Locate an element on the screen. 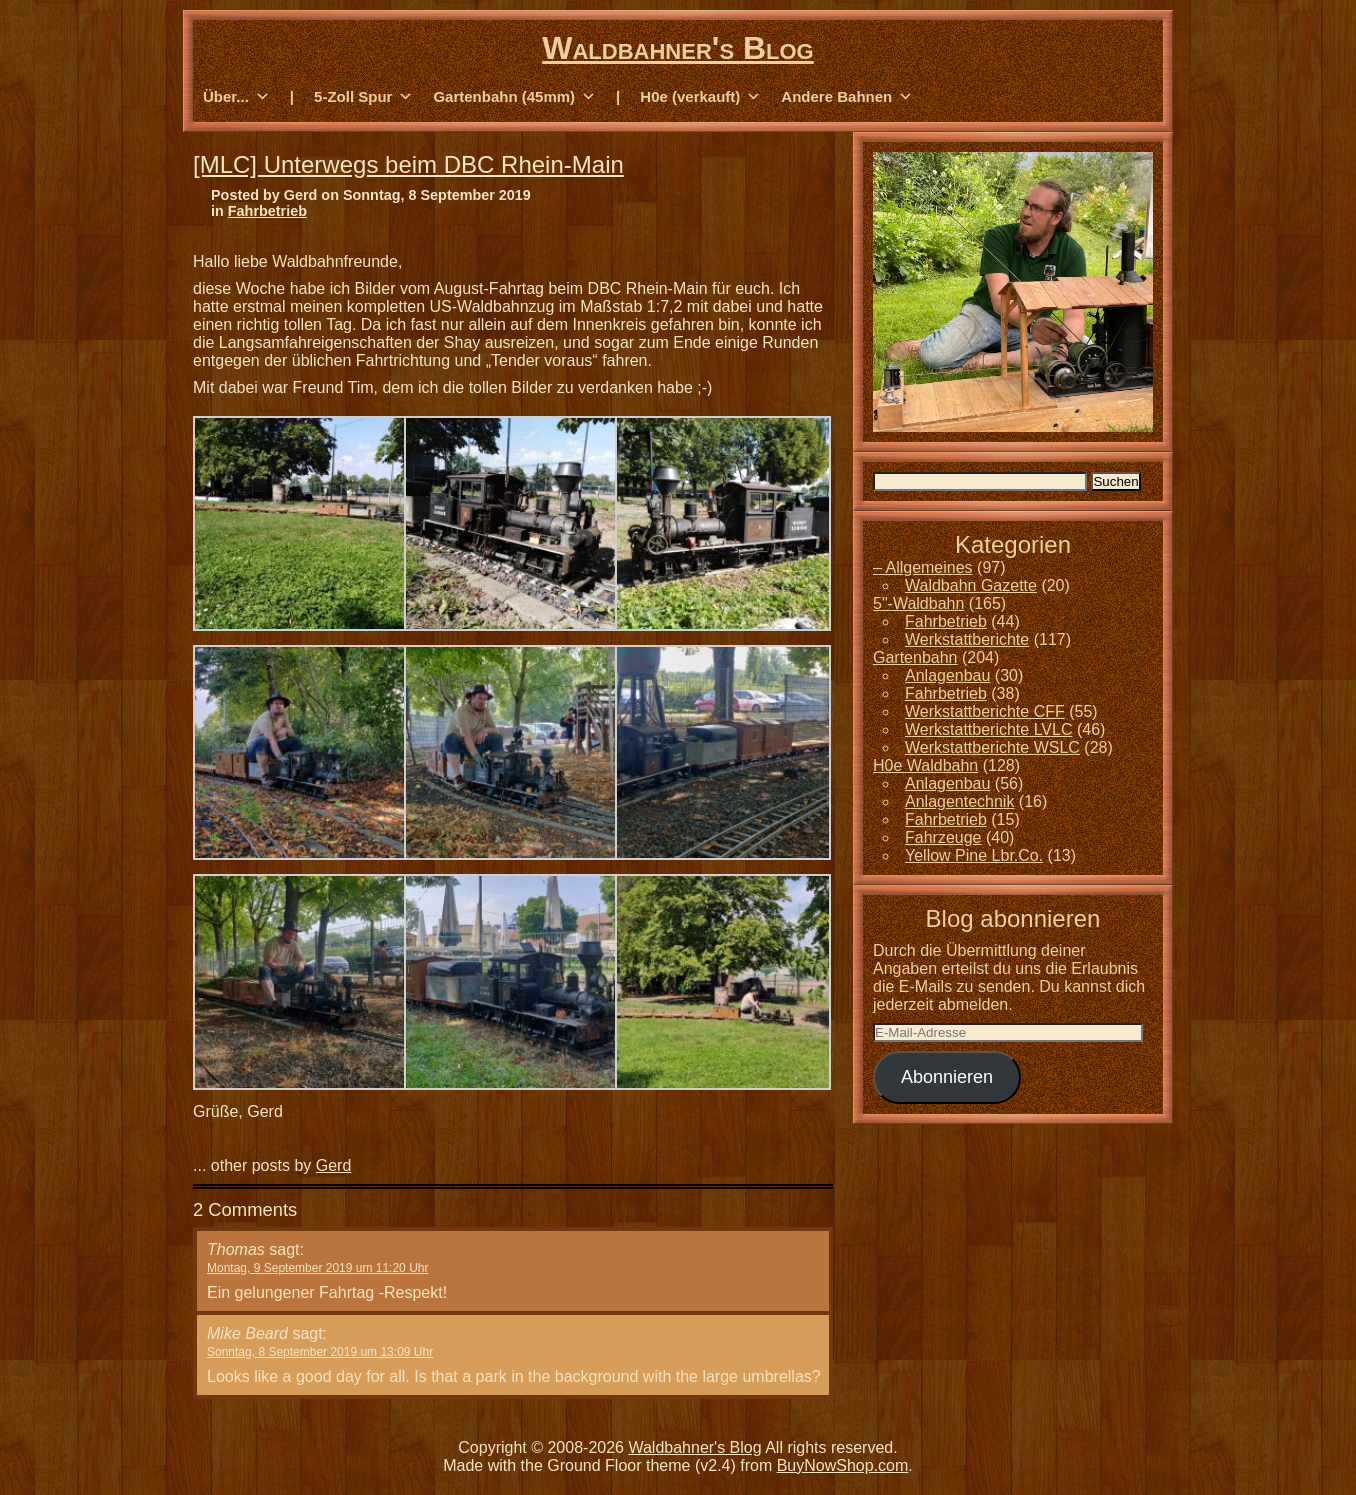 The height and width of the screenshot is (1495, 1356). Yellow Pine Lbr.Co. is located at coordinates (974, 855).